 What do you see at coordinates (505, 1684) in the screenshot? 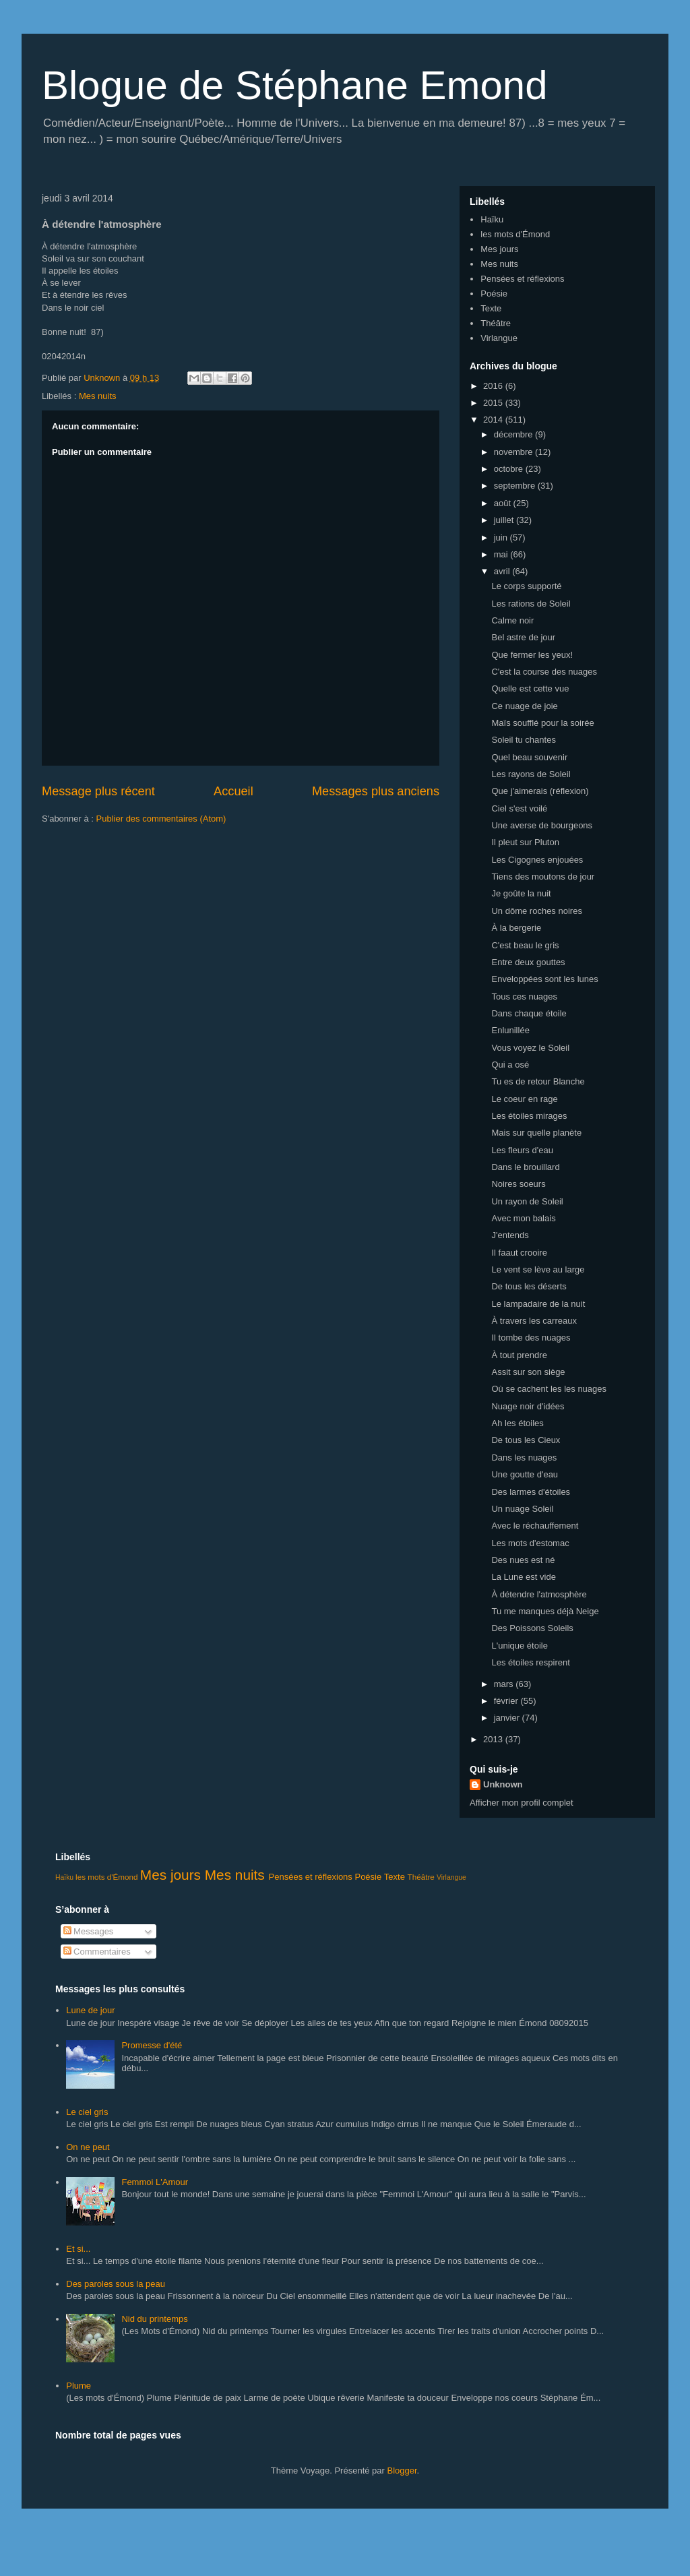
I see `mars` at bounding box center [505, 1684].